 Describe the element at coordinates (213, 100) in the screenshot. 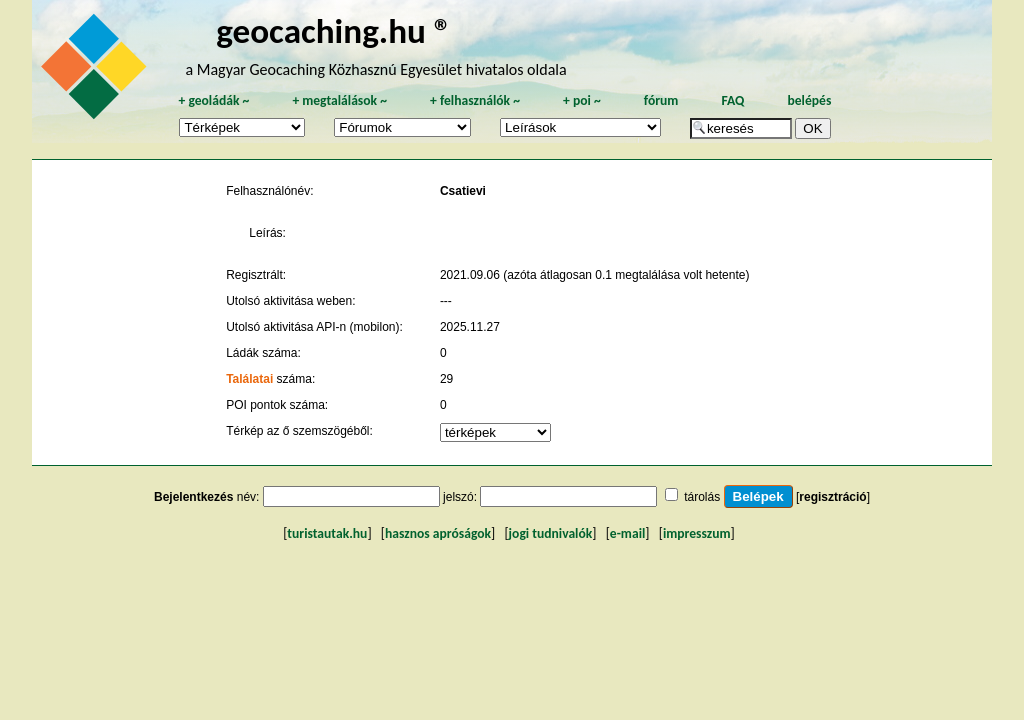

I see `geoládák` at that location.